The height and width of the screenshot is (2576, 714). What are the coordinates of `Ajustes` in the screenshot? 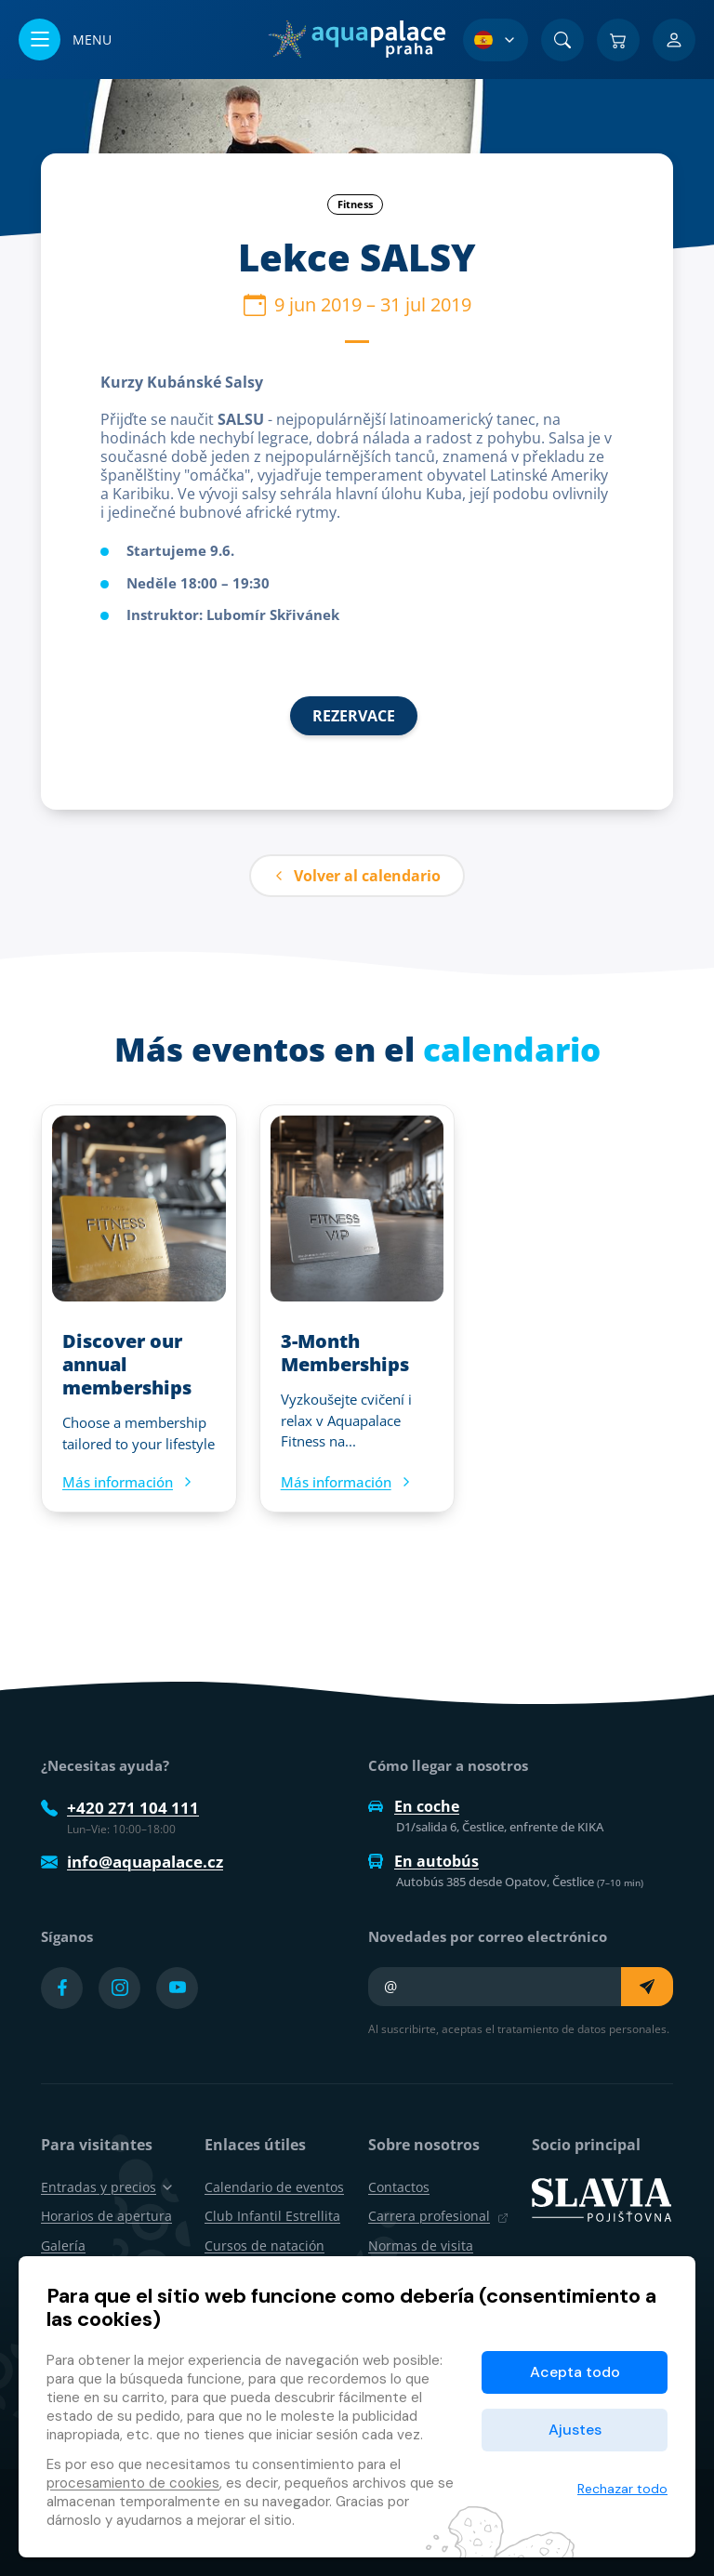 It's located at (575, 2429).